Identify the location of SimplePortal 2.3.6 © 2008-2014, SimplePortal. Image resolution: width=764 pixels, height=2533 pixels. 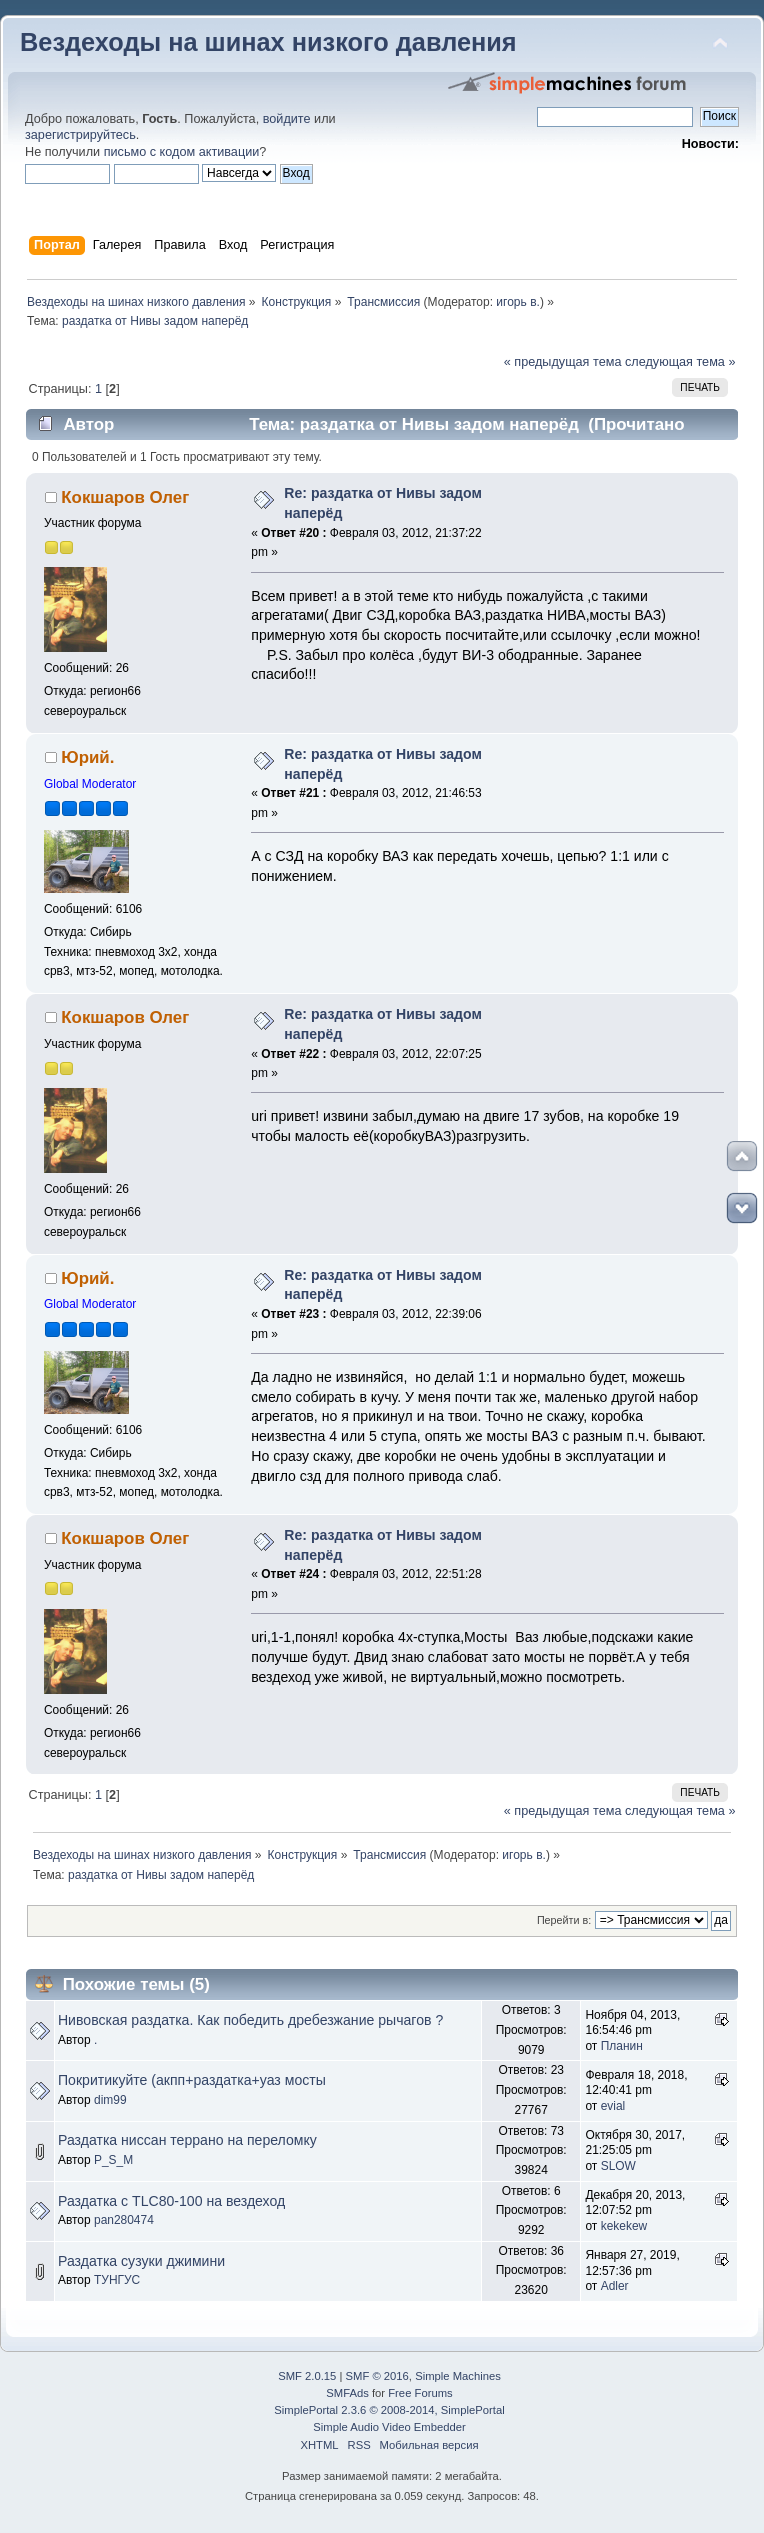
(389, 2410).